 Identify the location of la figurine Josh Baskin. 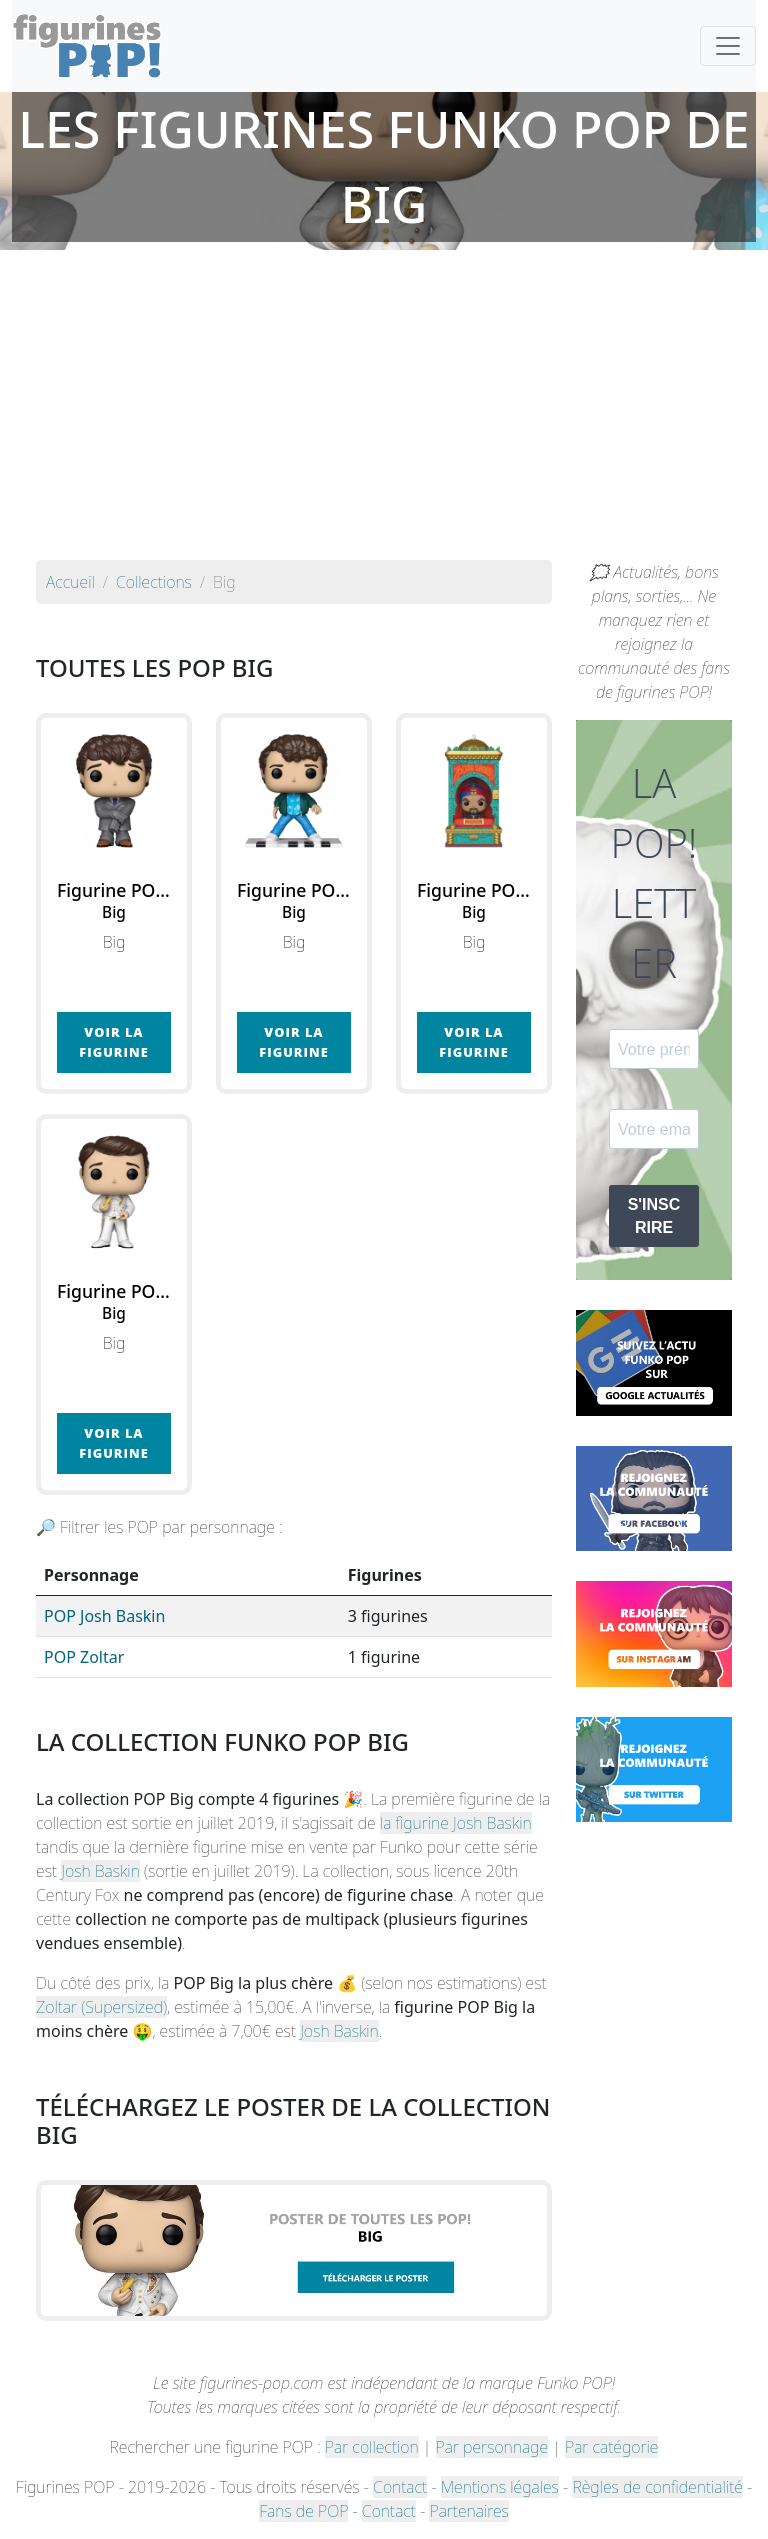
(456, 1823).